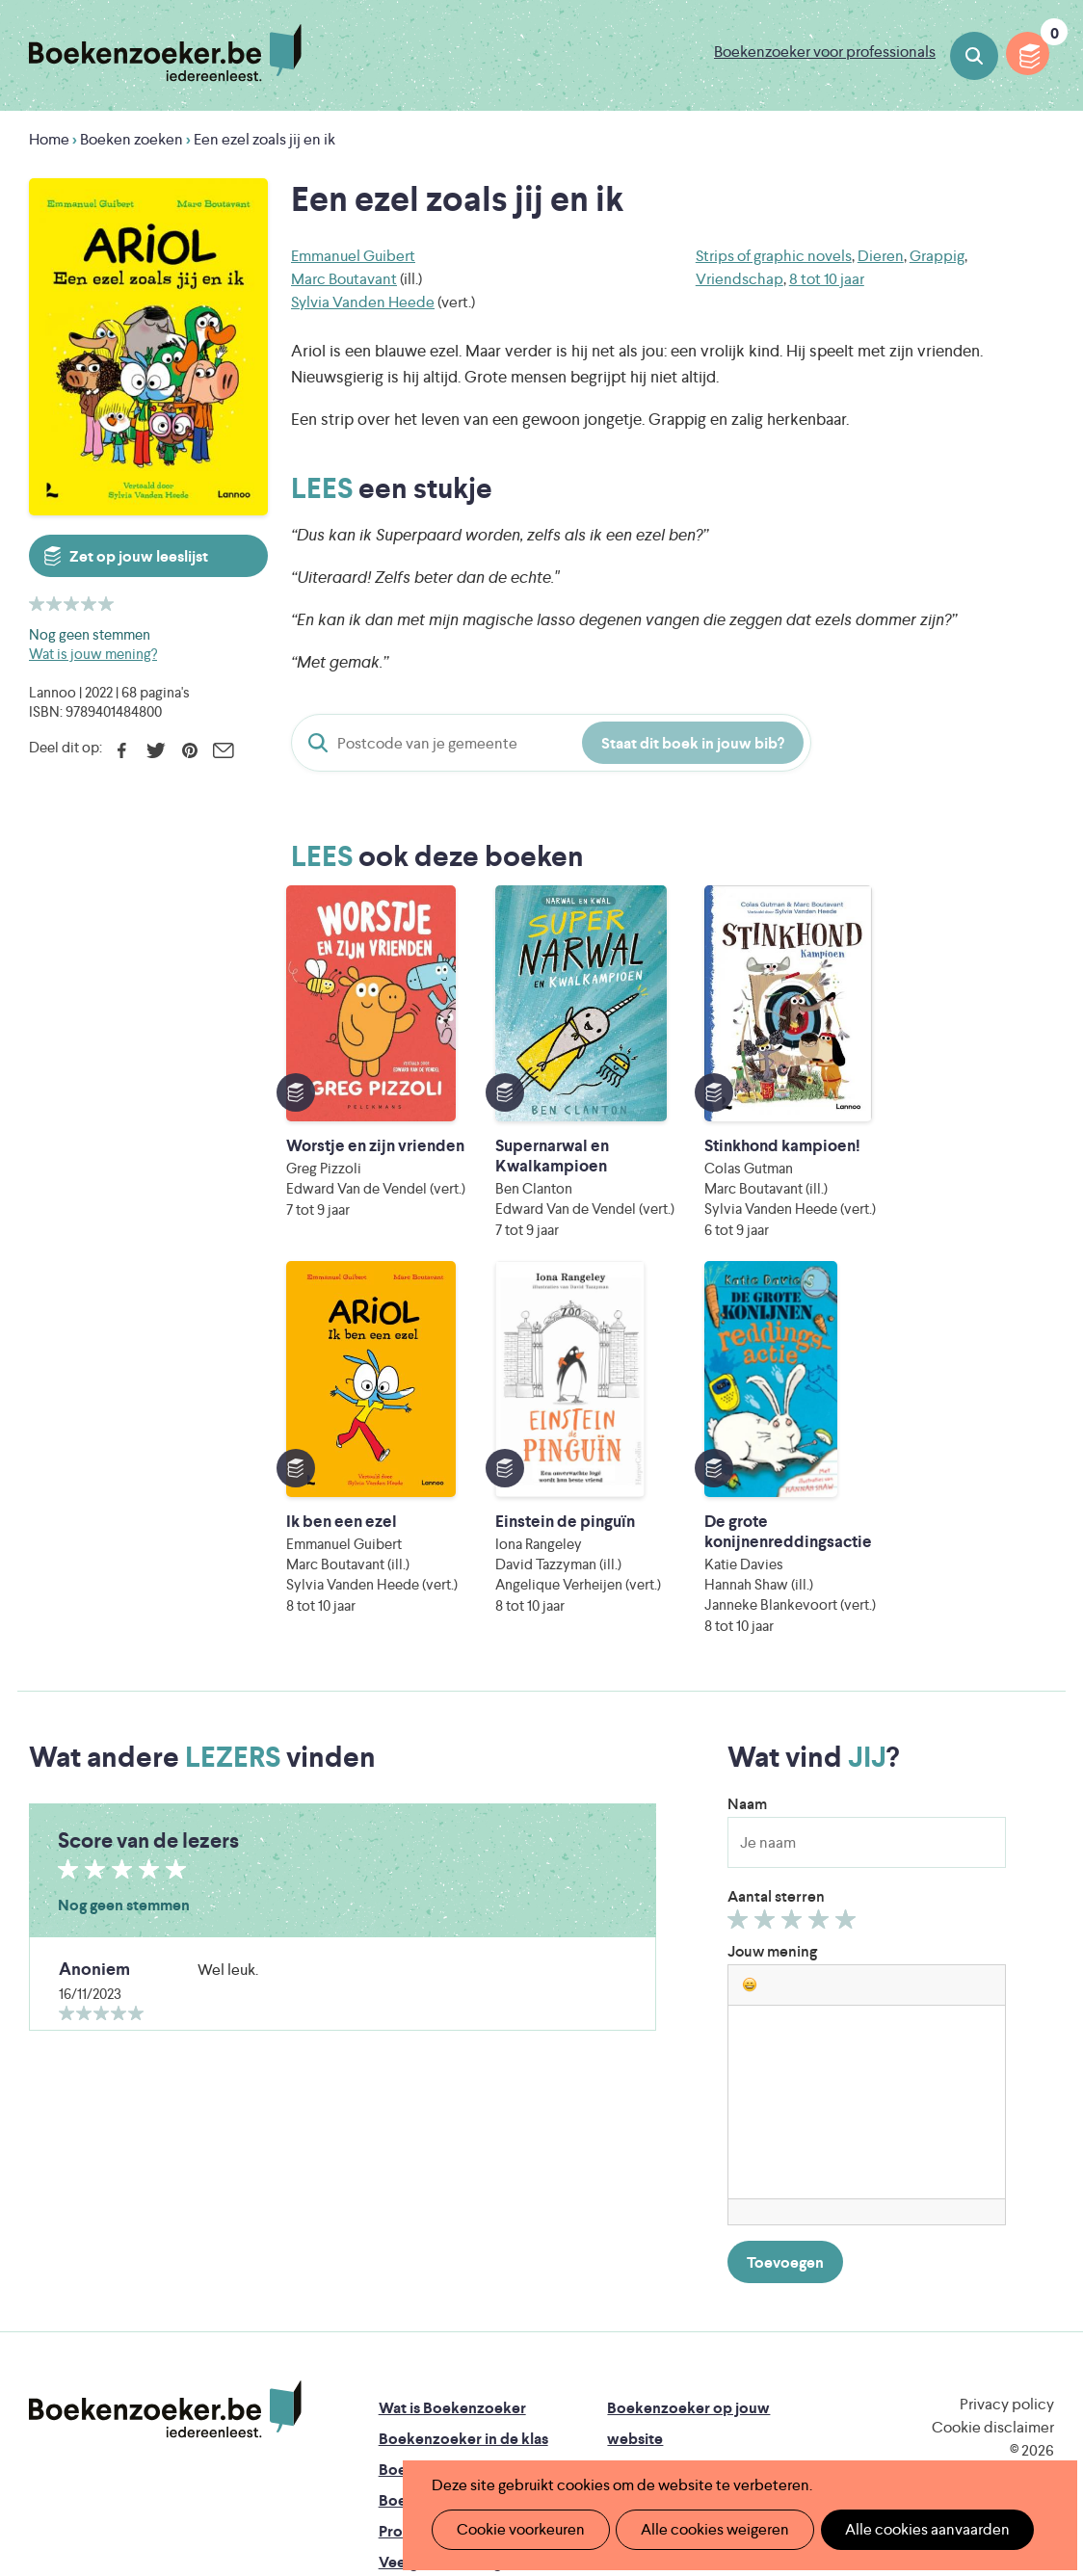  I want to click on Wat is Boekenzoeker, so click(452, 2093).